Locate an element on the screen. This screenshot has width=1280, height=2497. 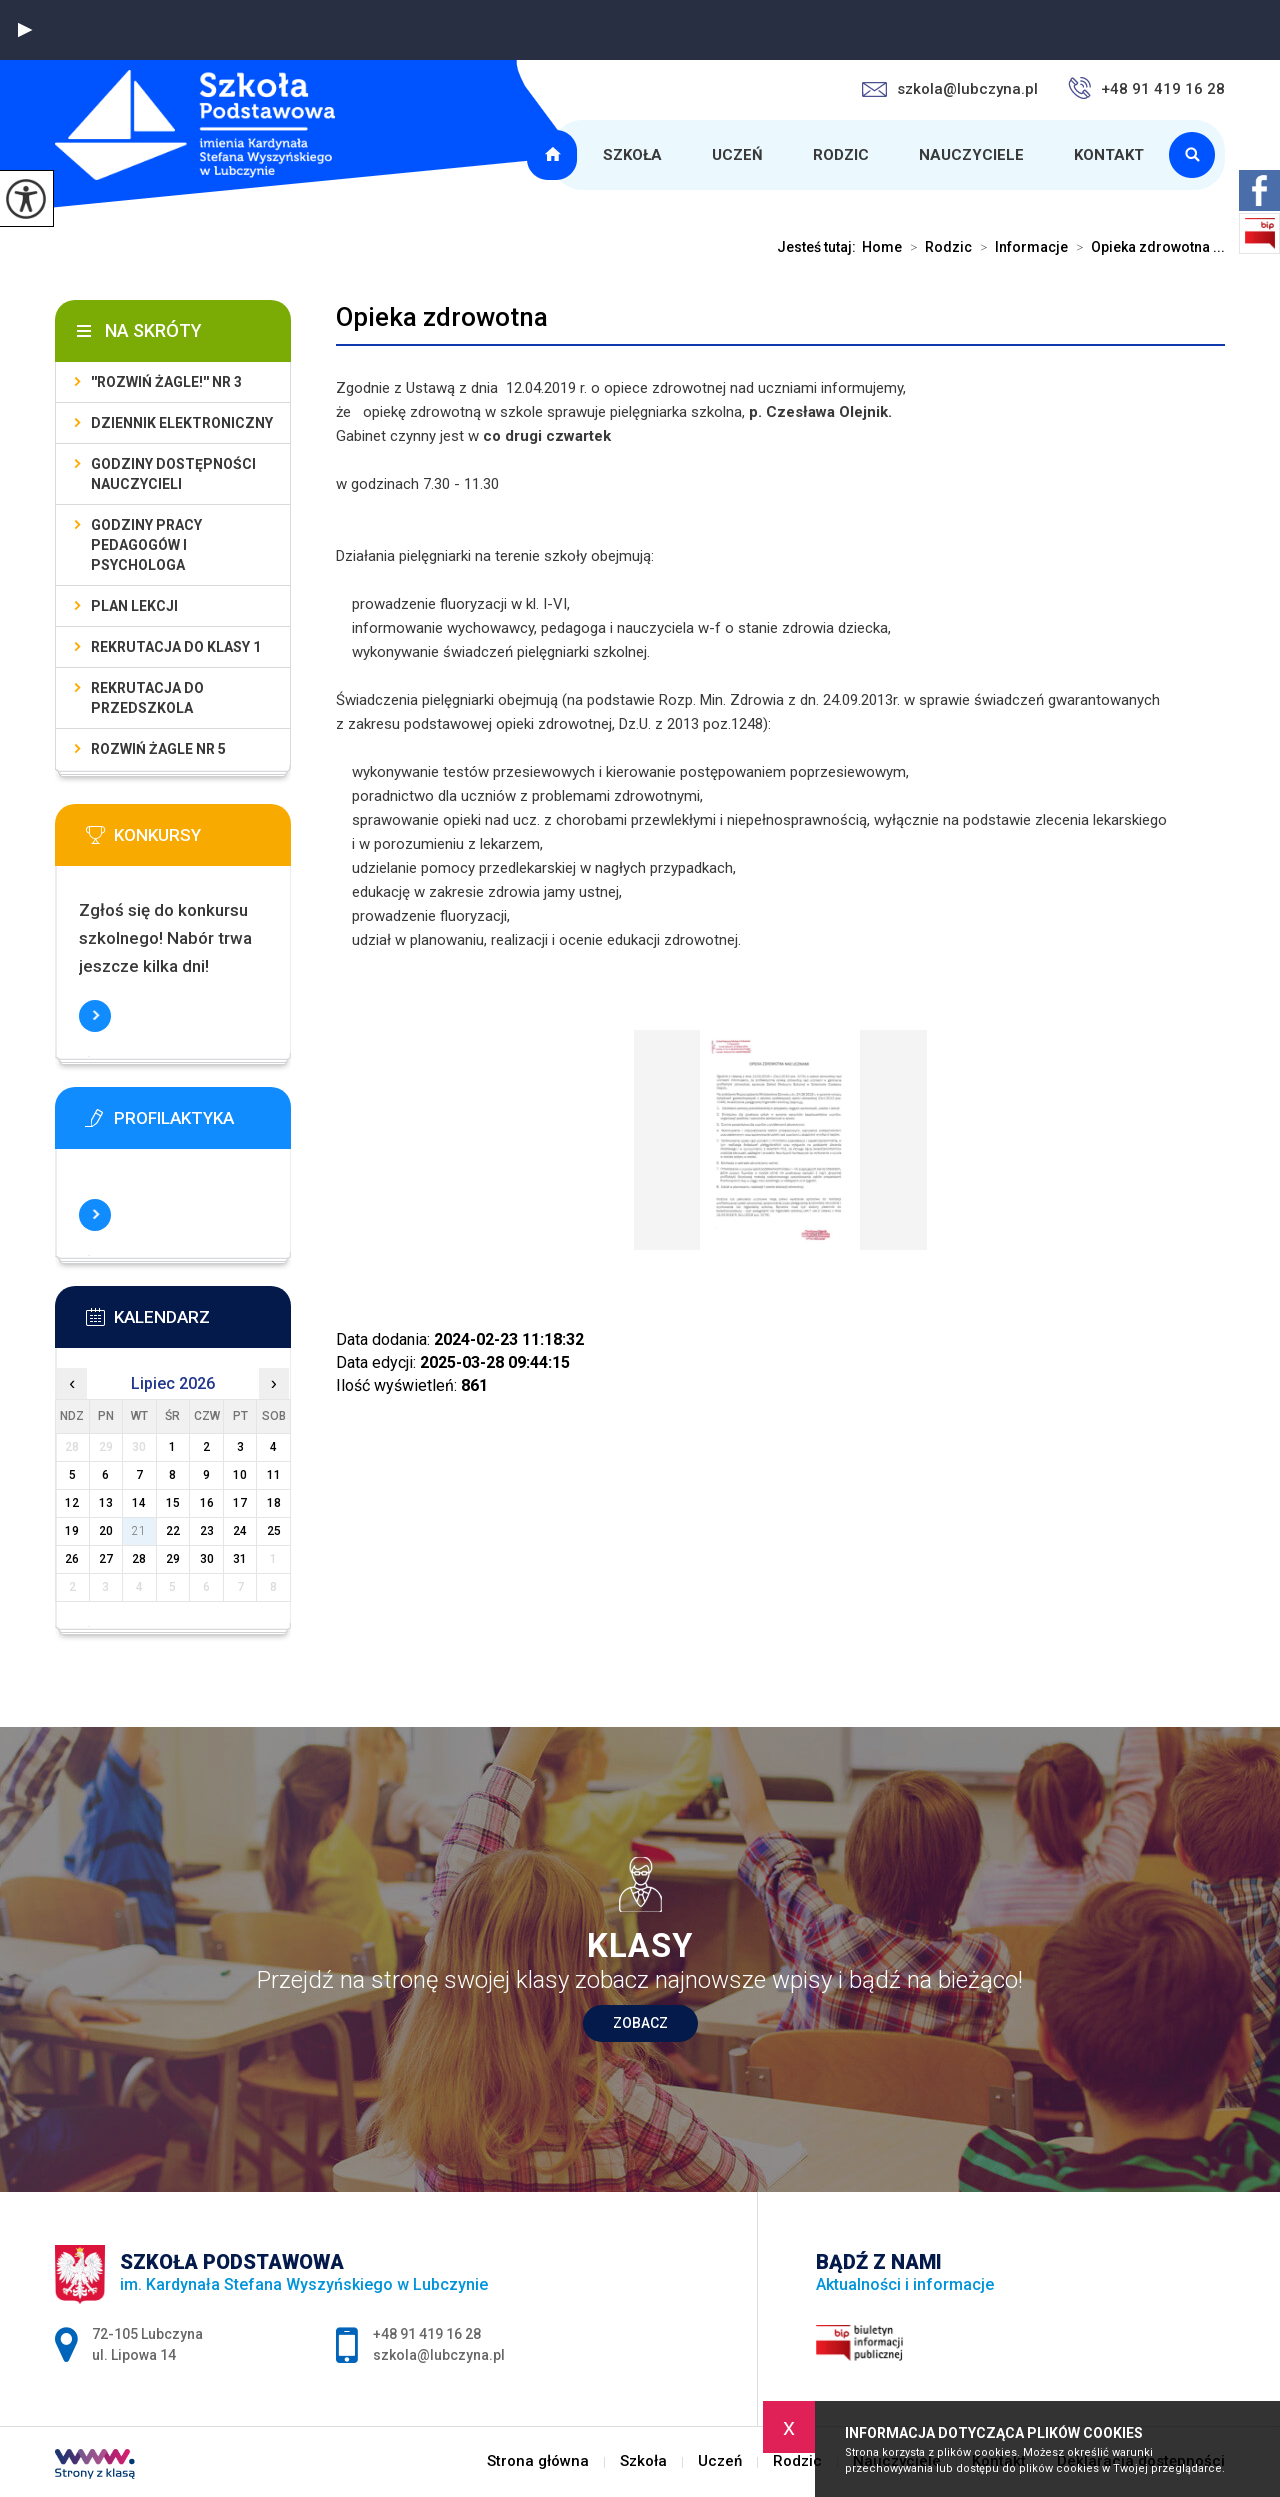
Strona główna is located at coordinates (555, 155).